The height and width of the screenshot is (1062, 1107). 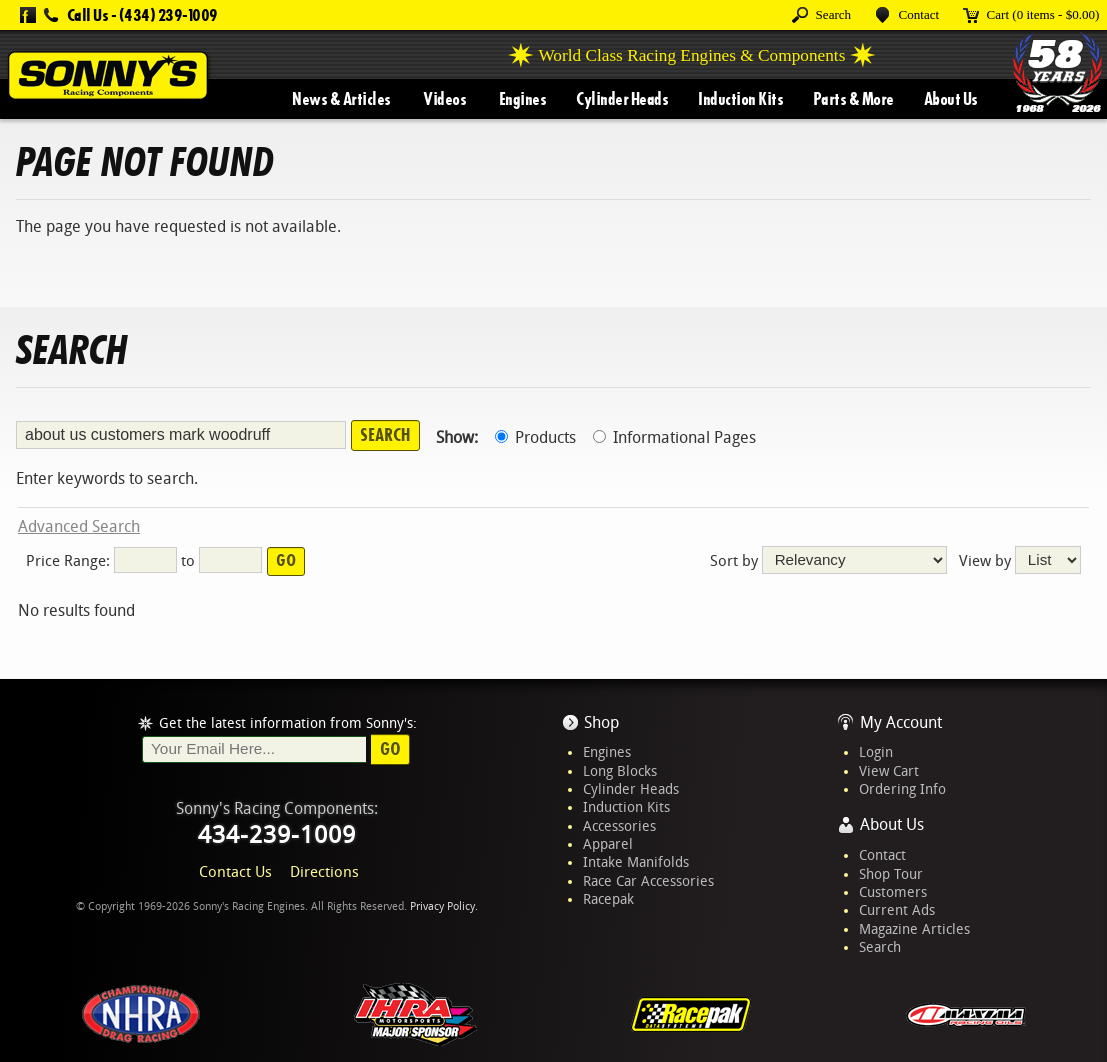 What do you see at coordinates (893, 892) in the screenshot?
I see `Customers` at bounding box center [893, 892].